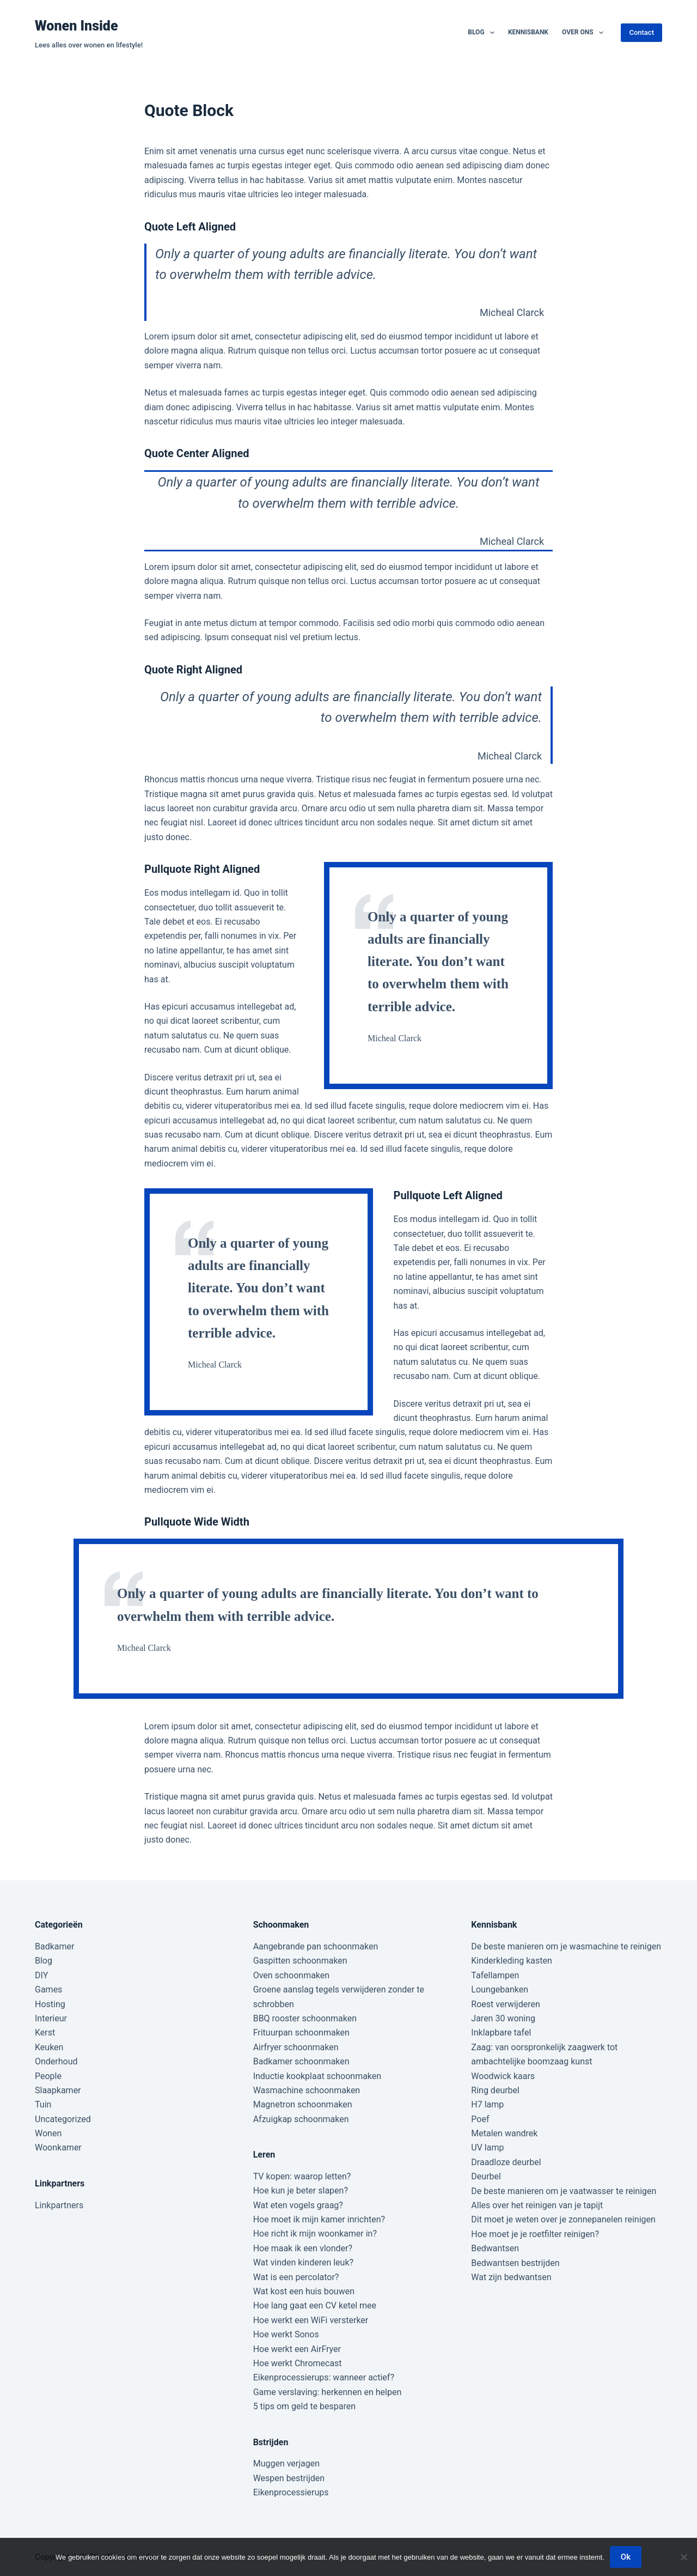  What do you see at coordinates (298, 2205) in the screenshot?
I see `Wat eten vogels graag?` at bounding box center [298, 2205].